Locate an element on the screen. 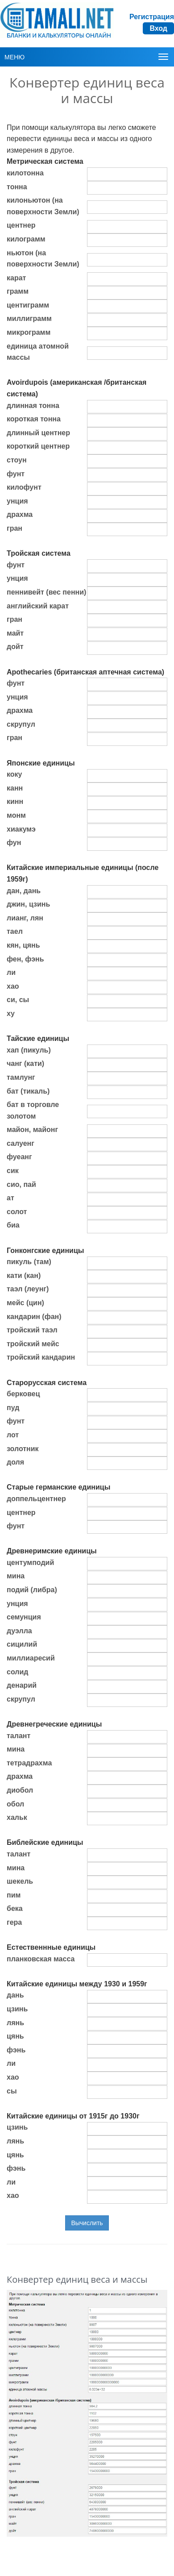 The image size is (174, 2576). диобол is located at coordinates (20, 1790).